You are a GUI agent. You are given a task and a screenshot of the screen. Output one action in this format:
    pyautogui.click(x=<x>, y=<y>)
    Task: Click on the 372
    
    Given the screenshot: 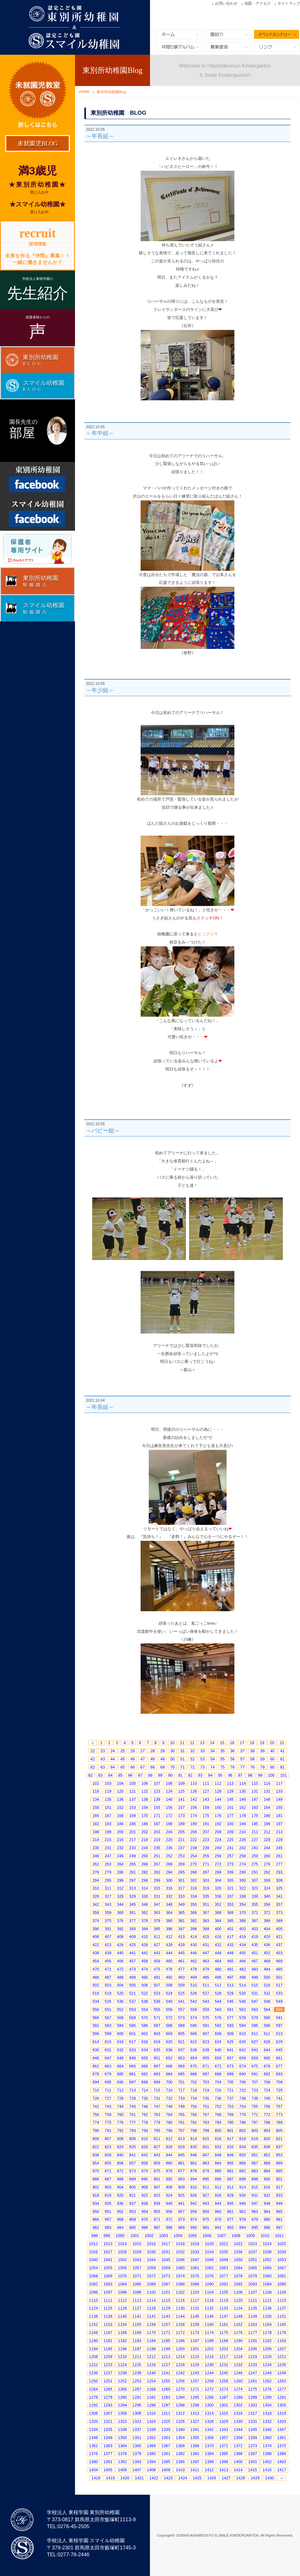 What is the action you would take?
    pyautogui.click(x=267, y=1912)
    